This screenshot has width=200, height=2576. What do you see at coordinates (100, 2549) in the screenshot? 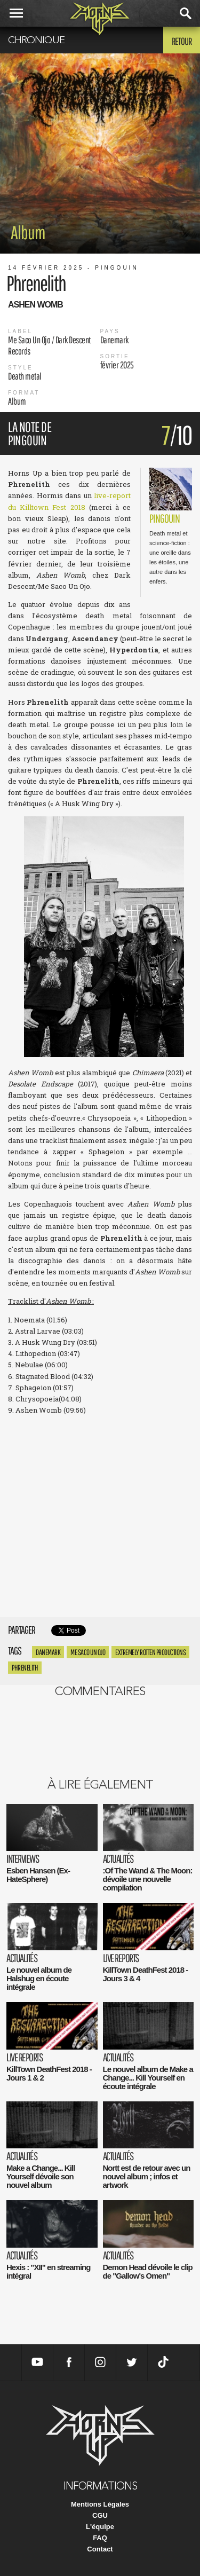
I see `Contact` at bounding box center [100, 2549].